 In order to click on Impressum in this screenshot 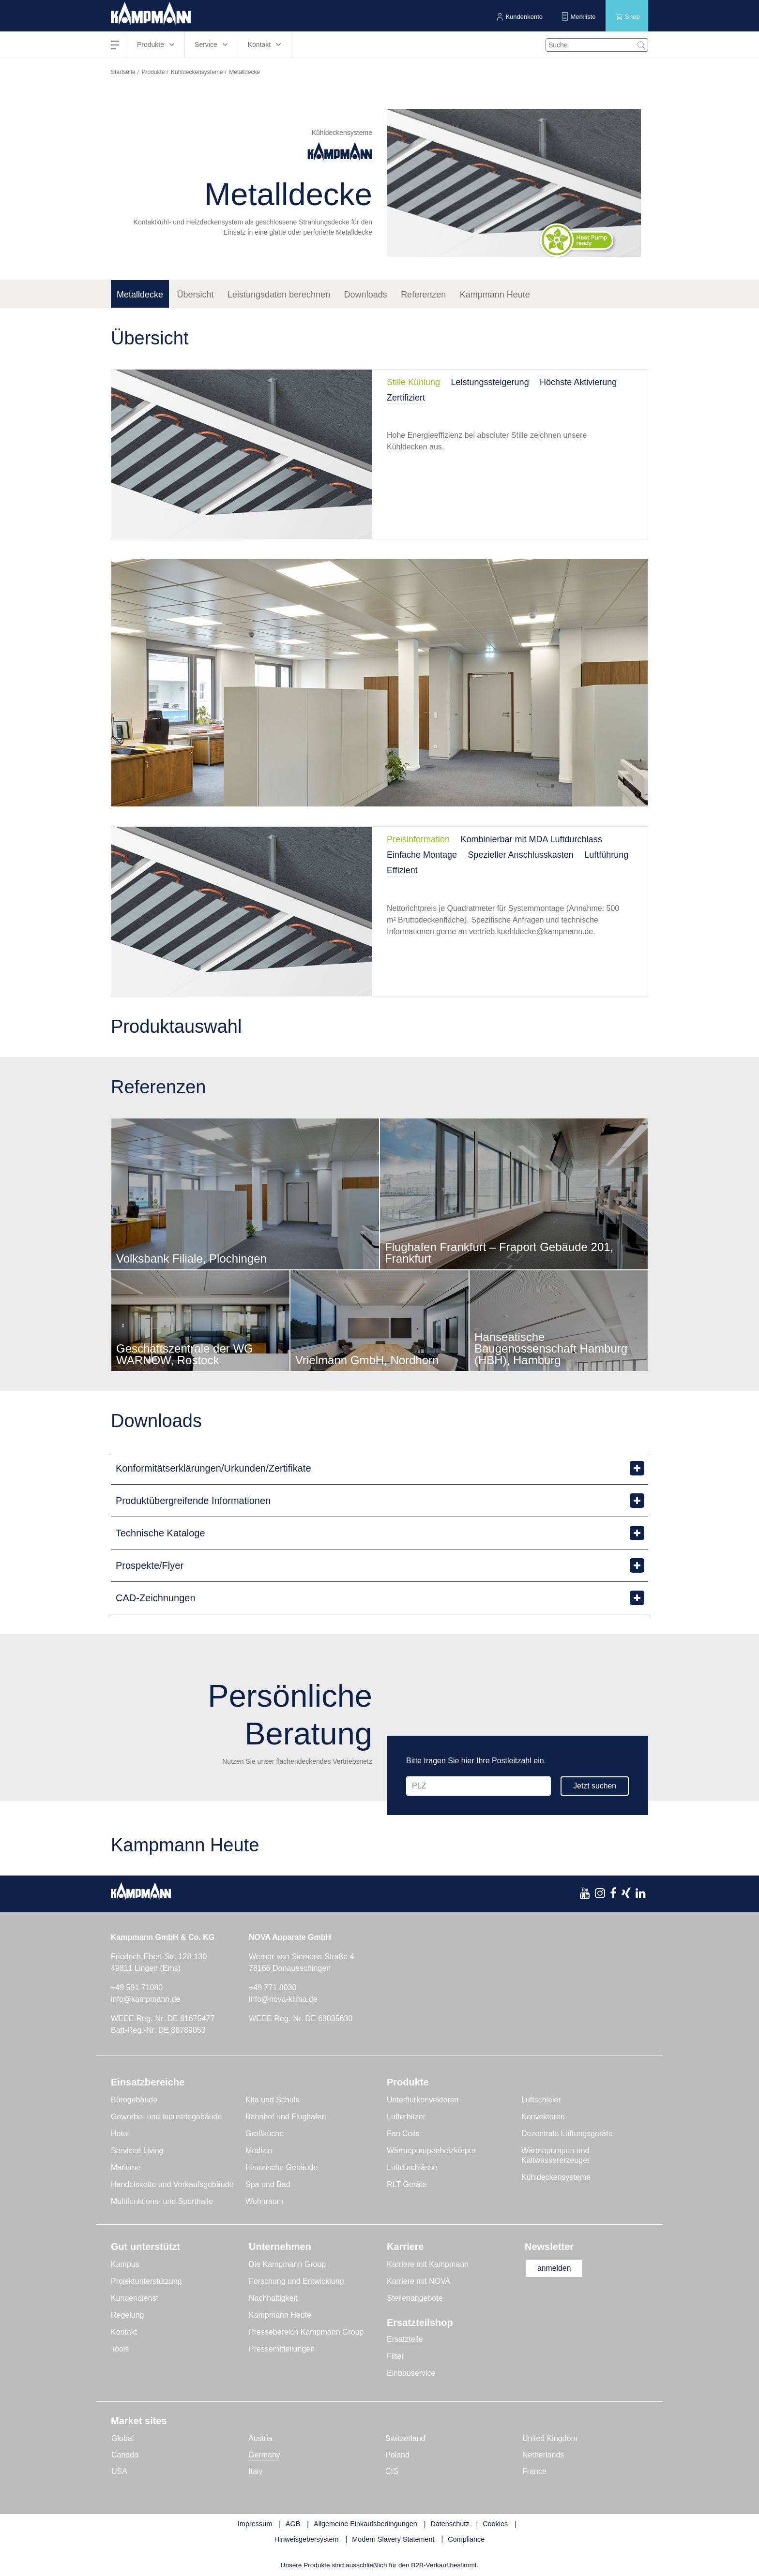, I will do `click(255, 2524)`.